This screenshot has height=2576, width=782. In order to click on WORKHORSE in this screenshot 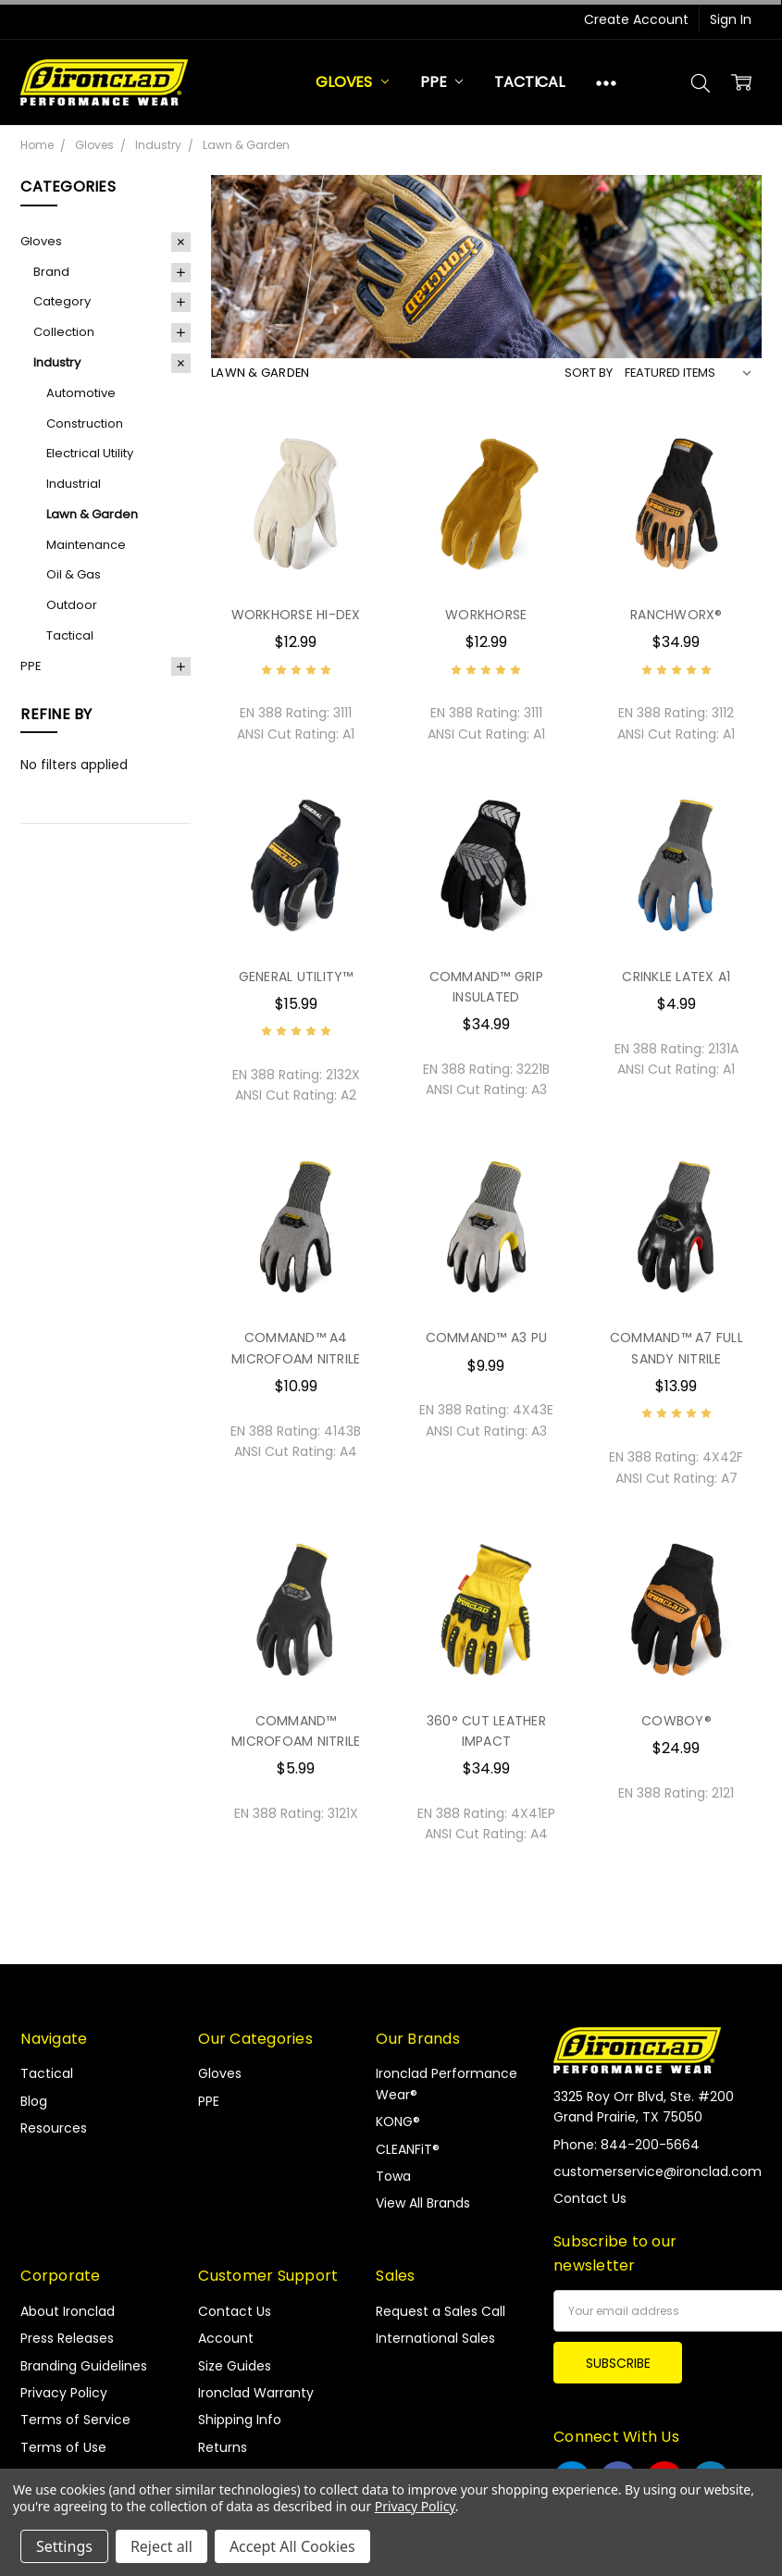, I will do `click(486, 614)`.